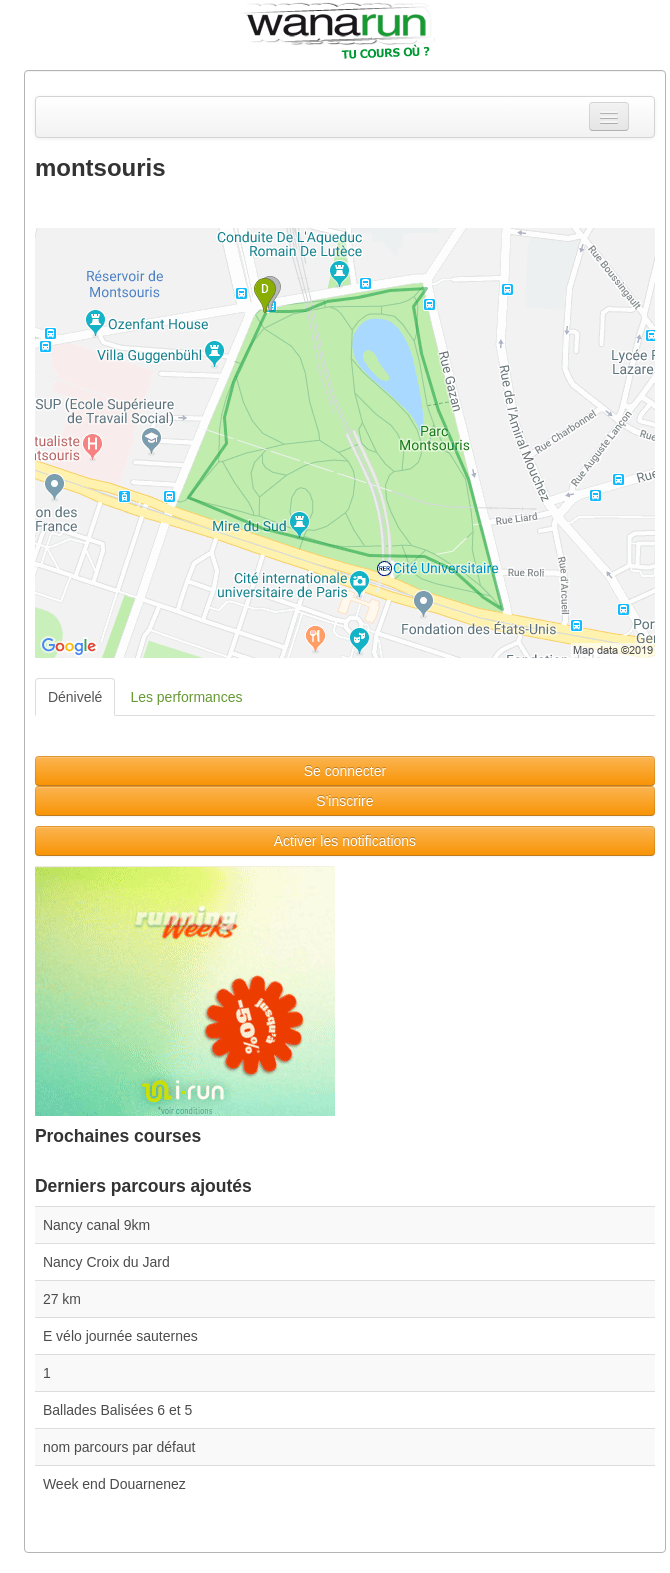 The width and height of the screenshot is (670, 1573). I want to click on E vélo journée sauternes, so click(120, 1336).